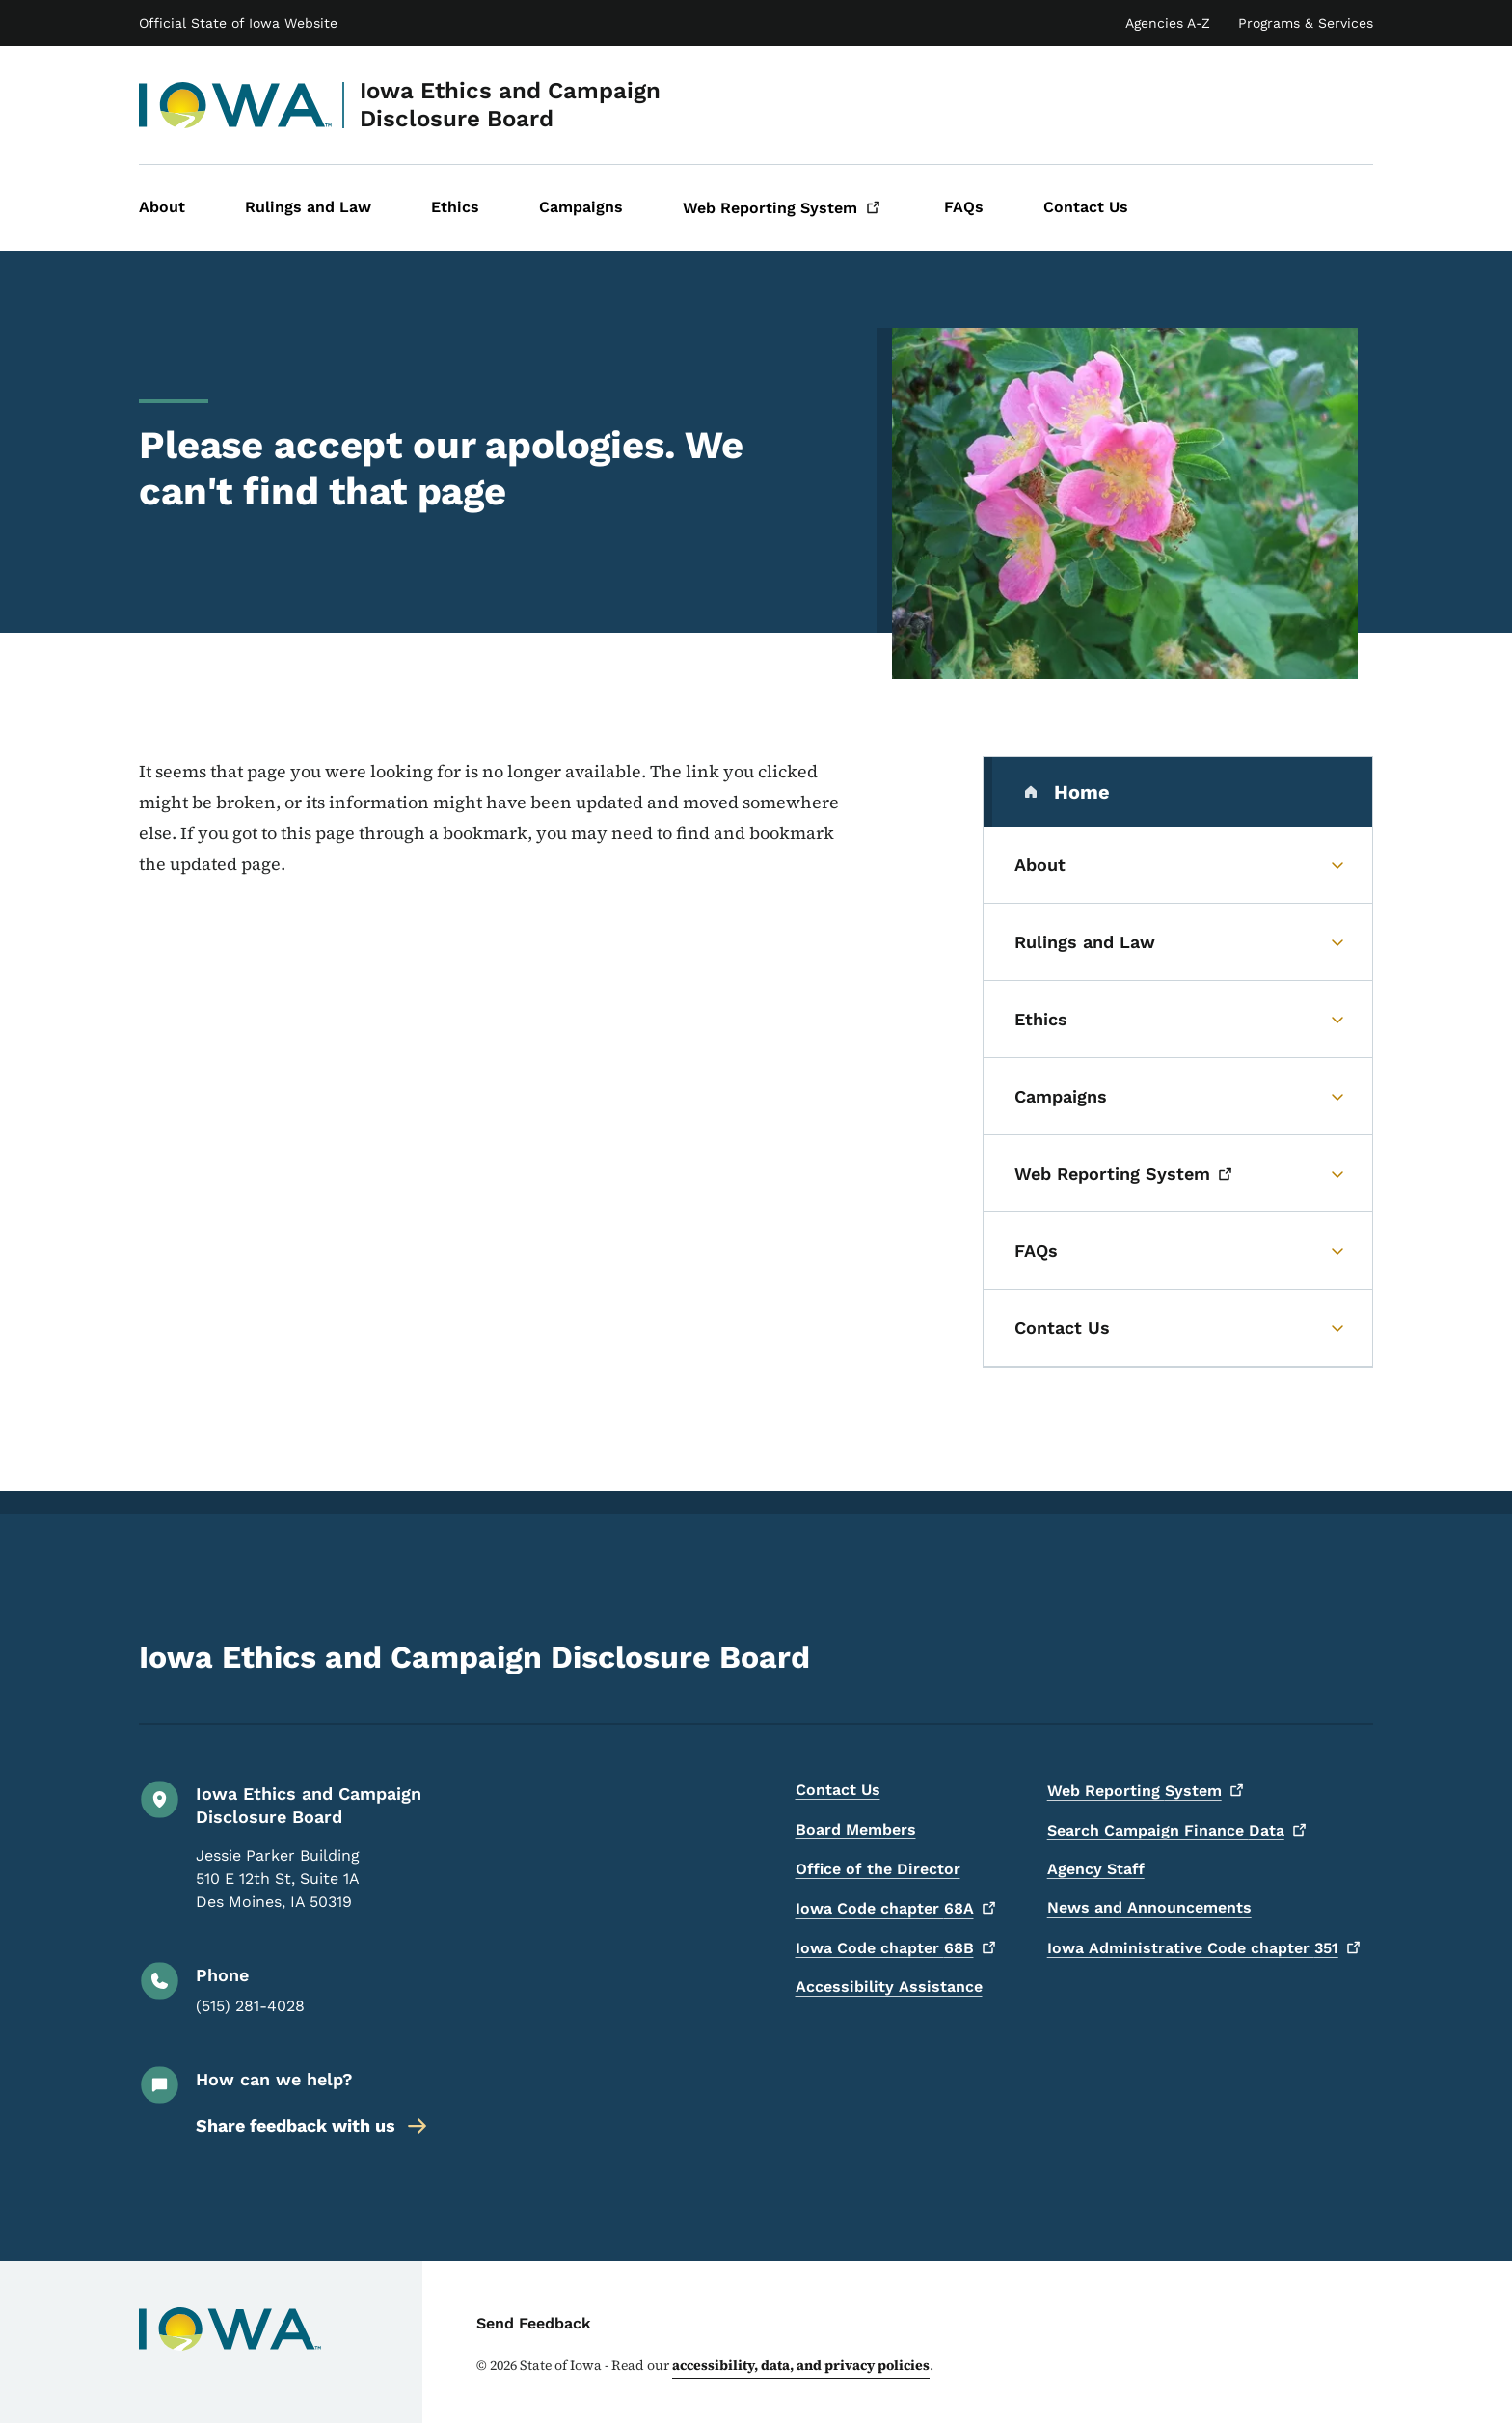 Image resolution: width=1512 pixels, height=2423 pixels. What do you see at coordinates (1149, 1907) in the screenshot?
I see `News and Announcements` at bounding box center [1149, 1907].